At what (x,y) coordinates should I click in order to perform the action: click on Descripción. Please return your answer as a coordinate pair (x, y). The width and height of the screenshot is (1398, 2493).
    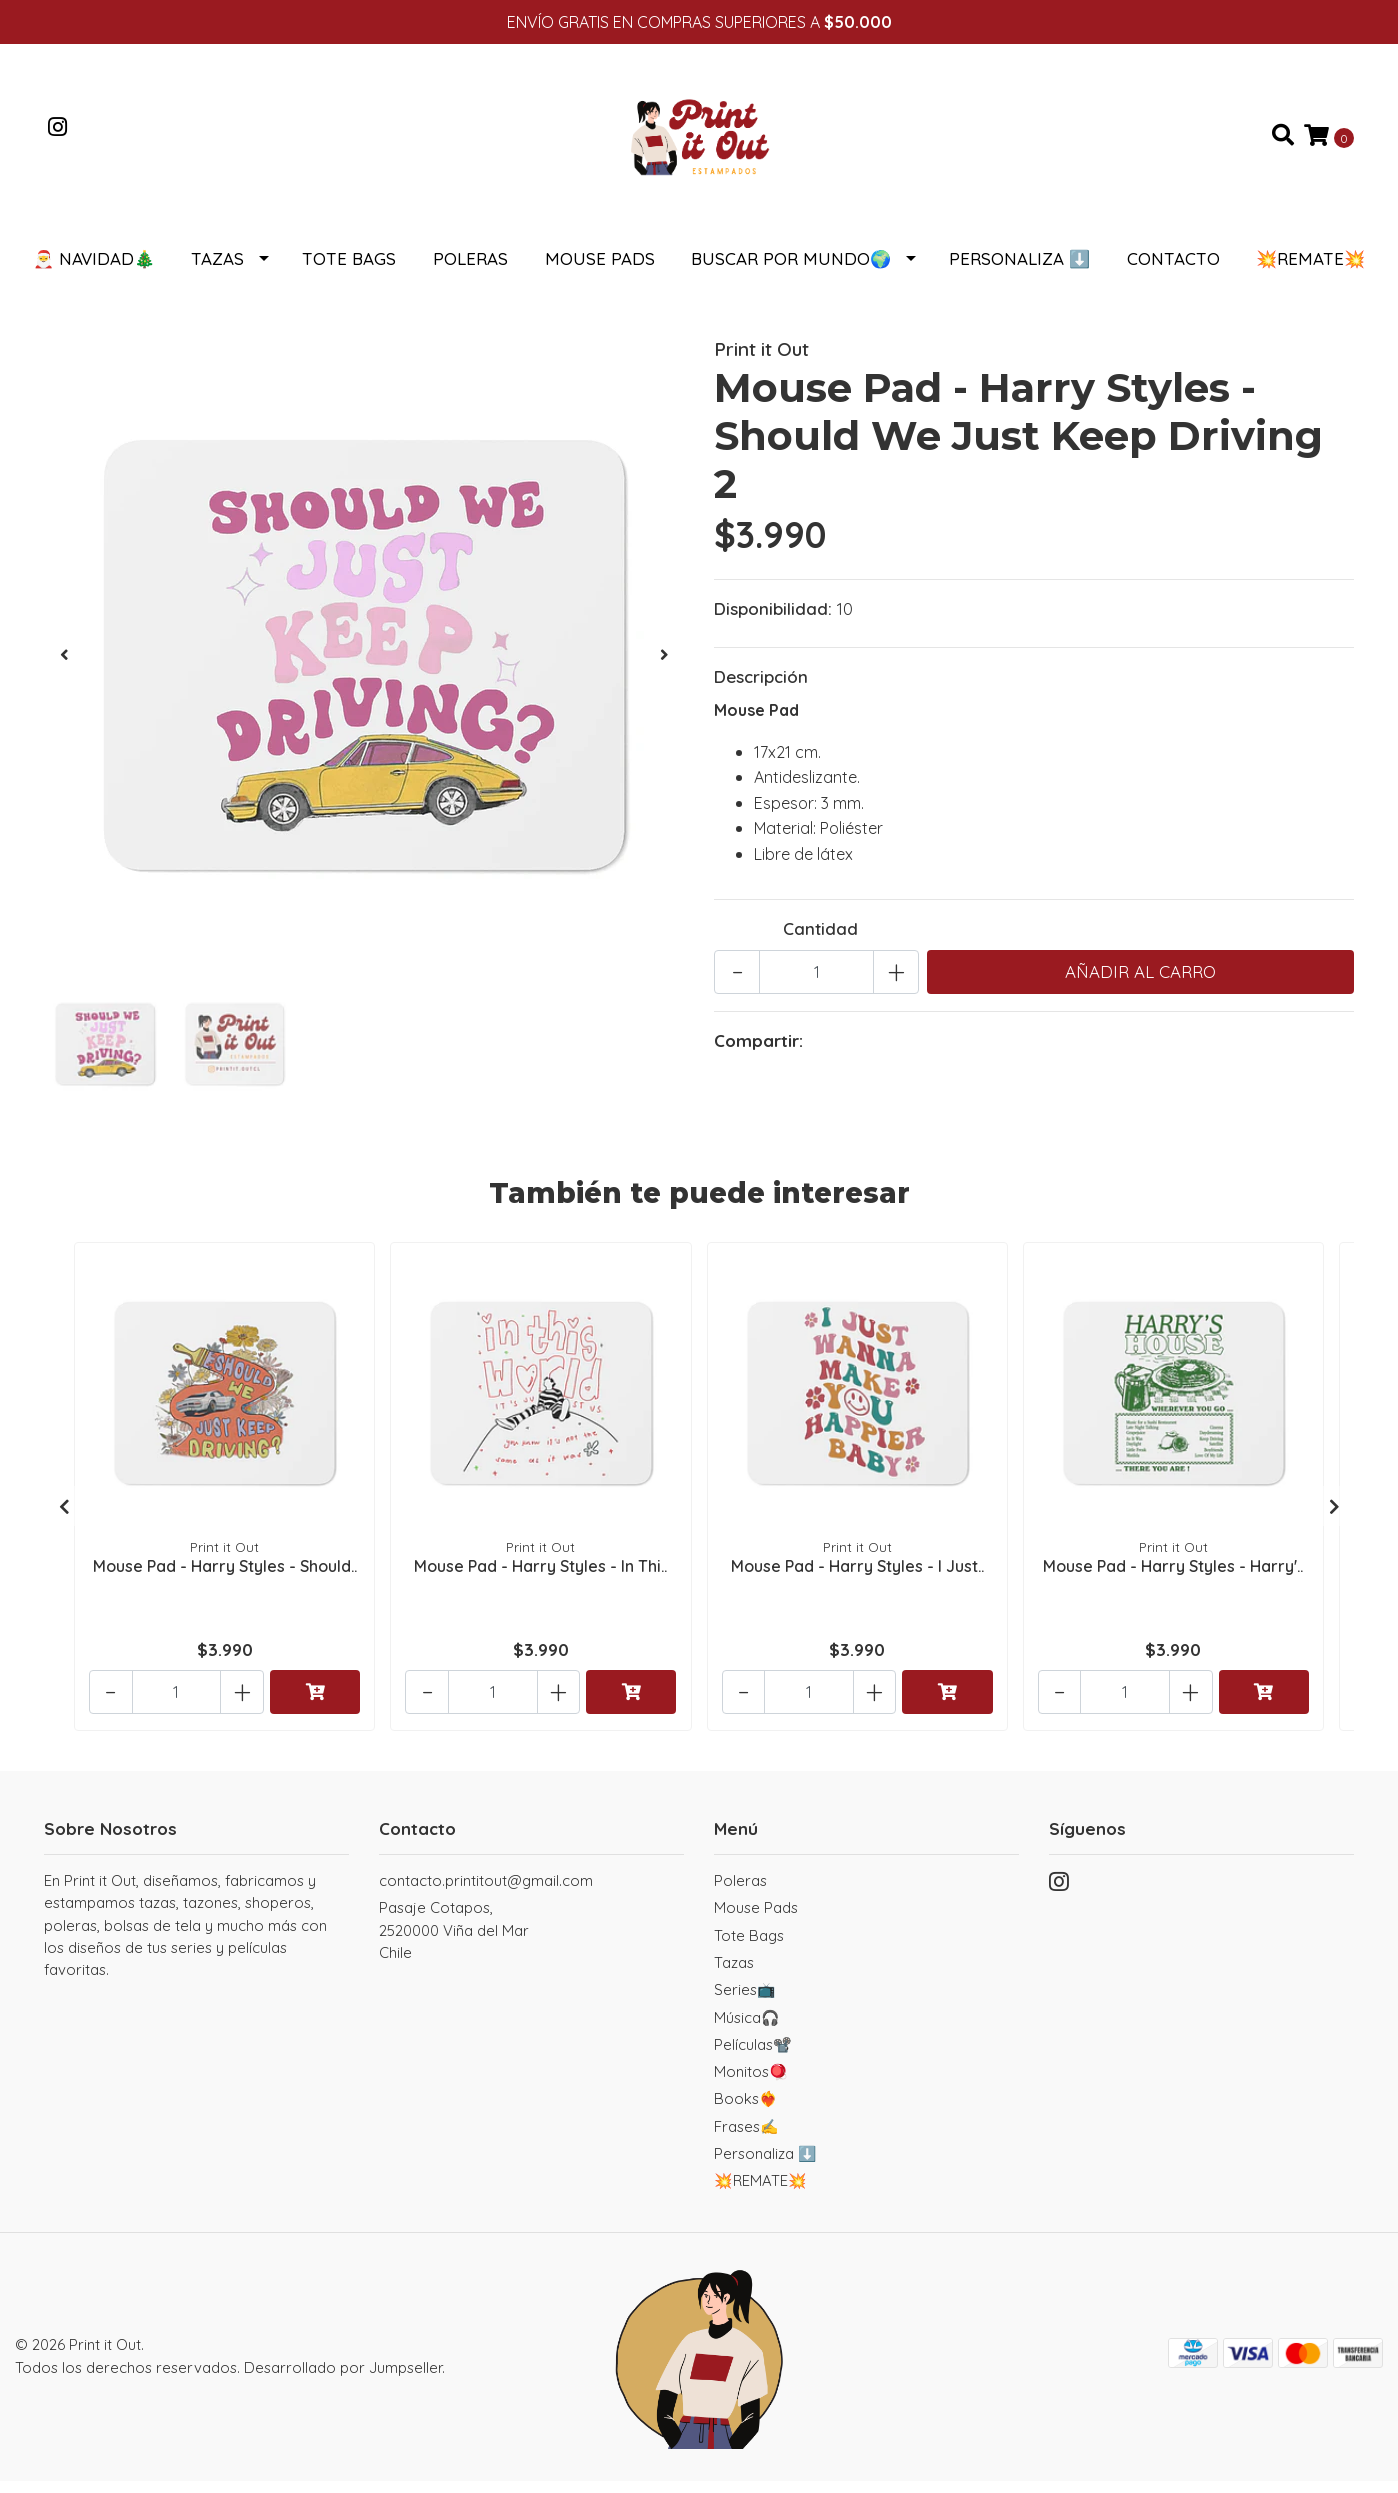
    Looking at the image, I should click on (761, 688).